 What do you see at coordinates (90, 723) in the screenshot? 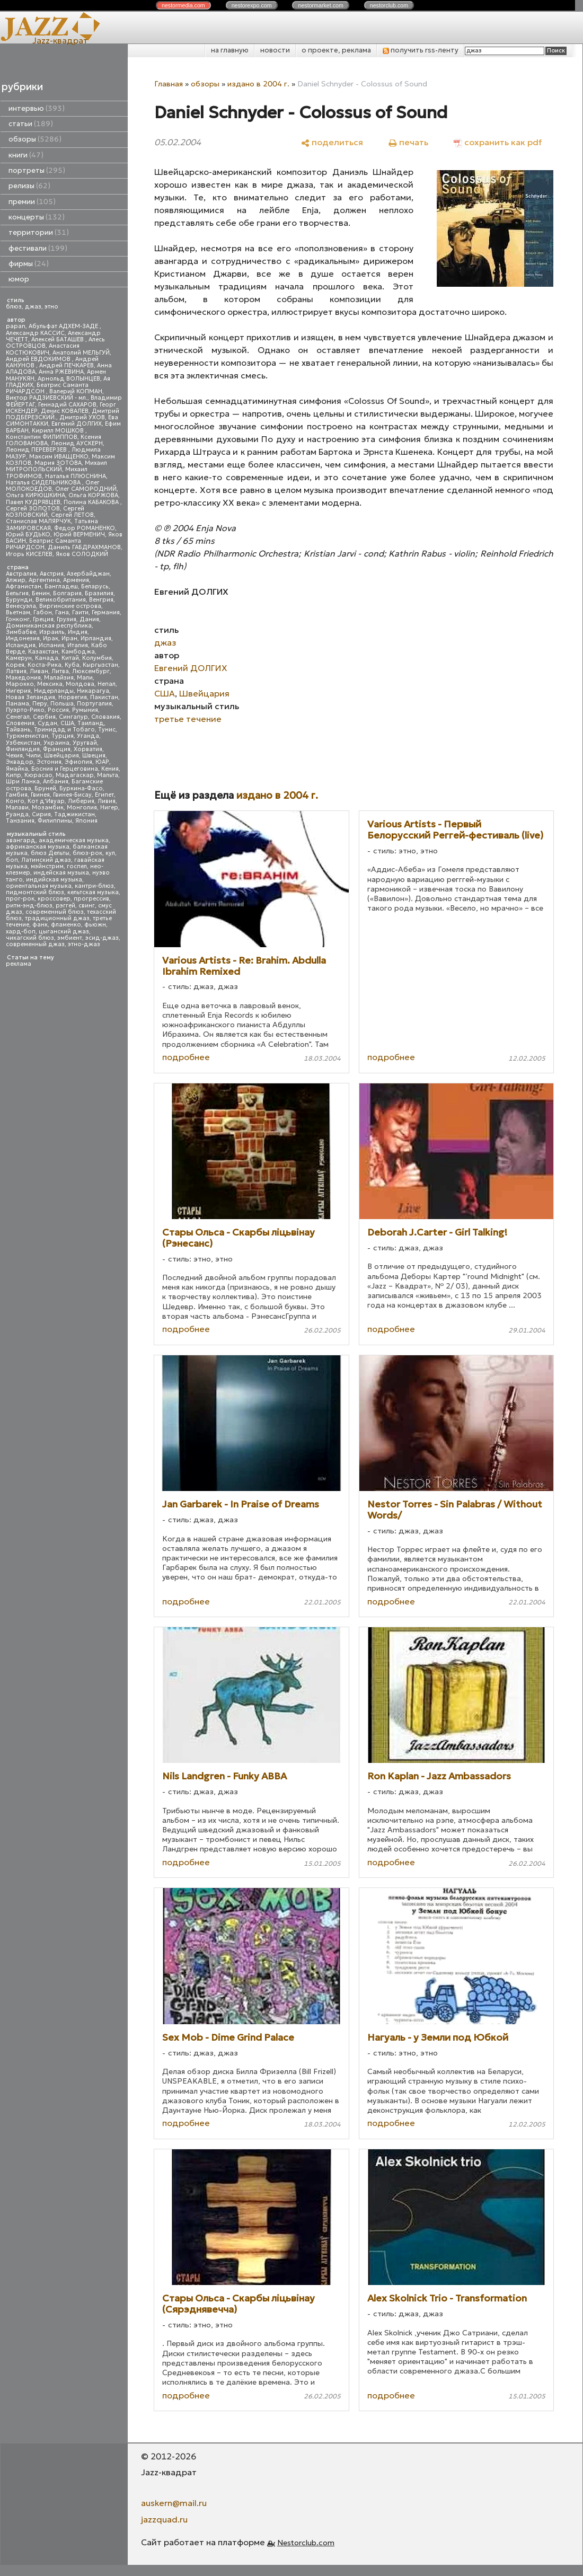
I see `Таиланд` at bounding box center [90, 723].